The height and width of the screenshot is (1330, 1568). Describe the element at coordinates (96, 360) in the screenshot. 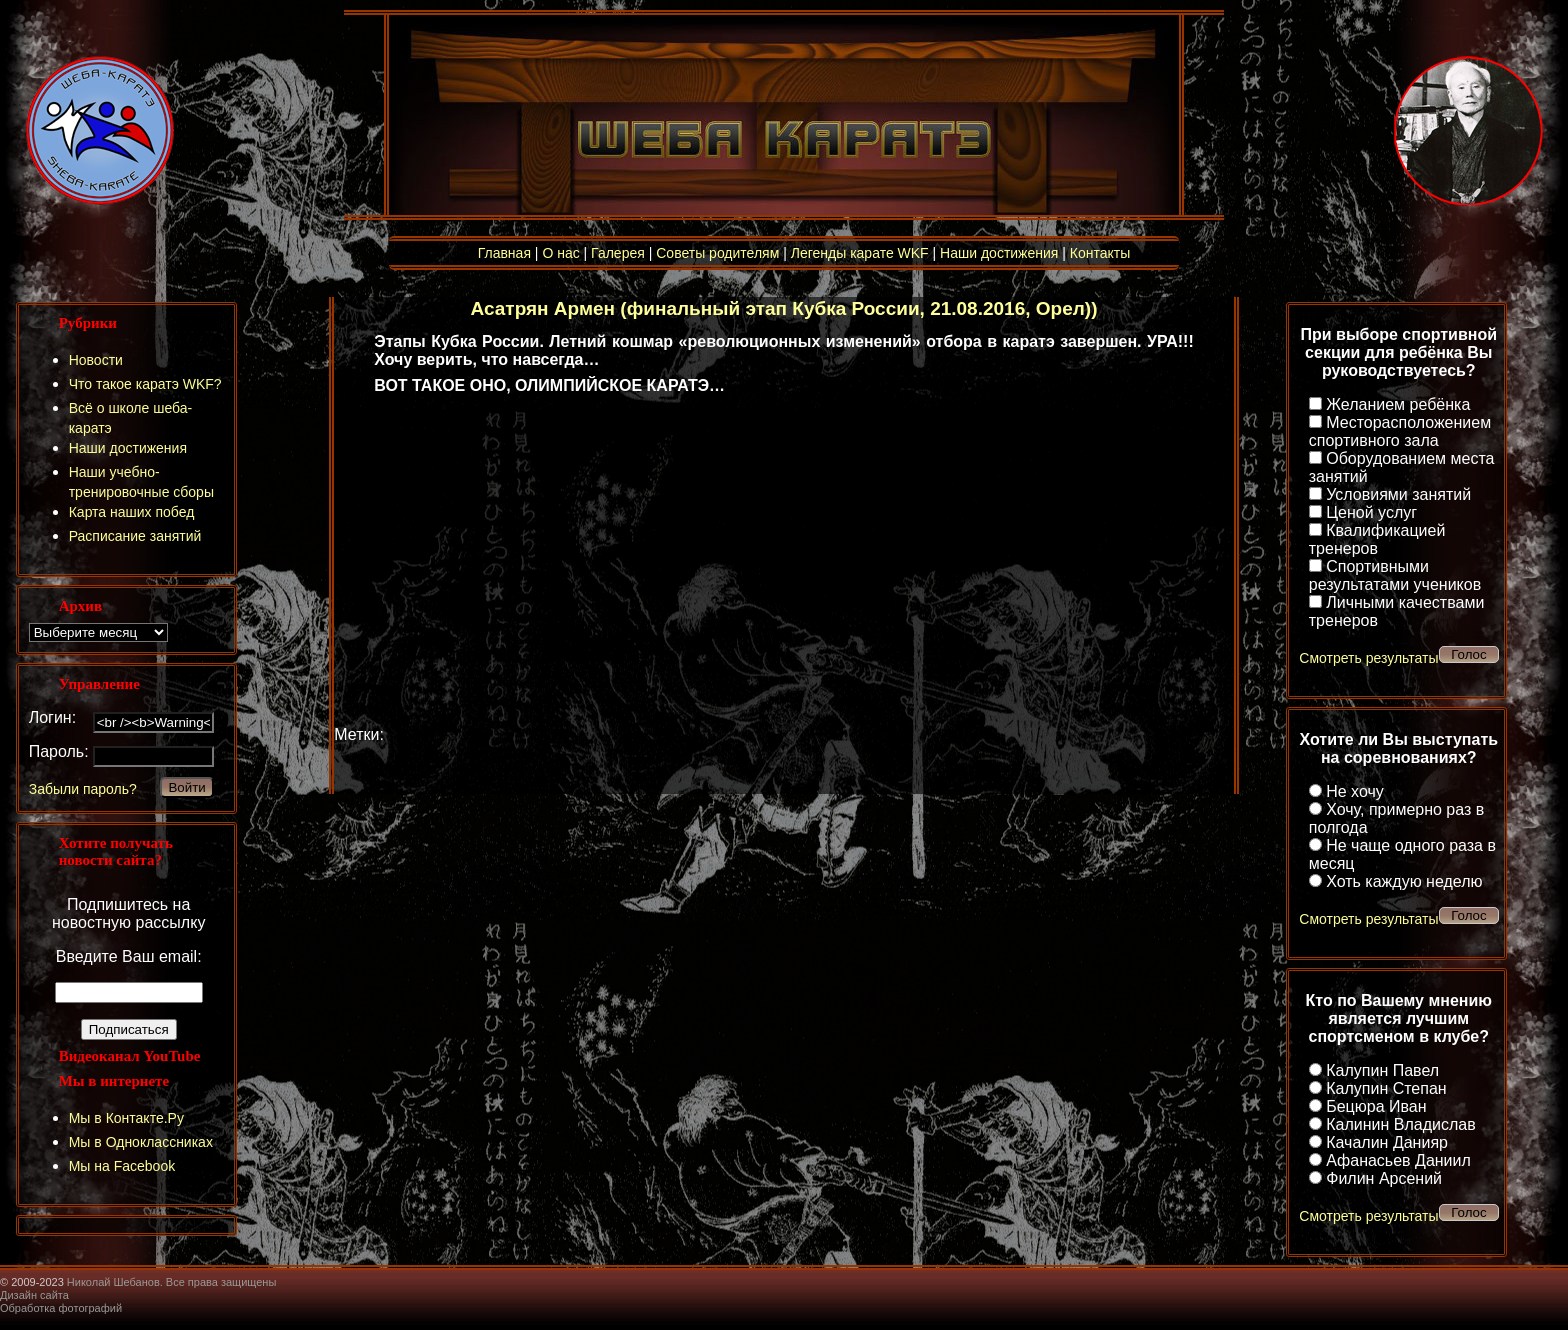

I see `Новости` at that location.